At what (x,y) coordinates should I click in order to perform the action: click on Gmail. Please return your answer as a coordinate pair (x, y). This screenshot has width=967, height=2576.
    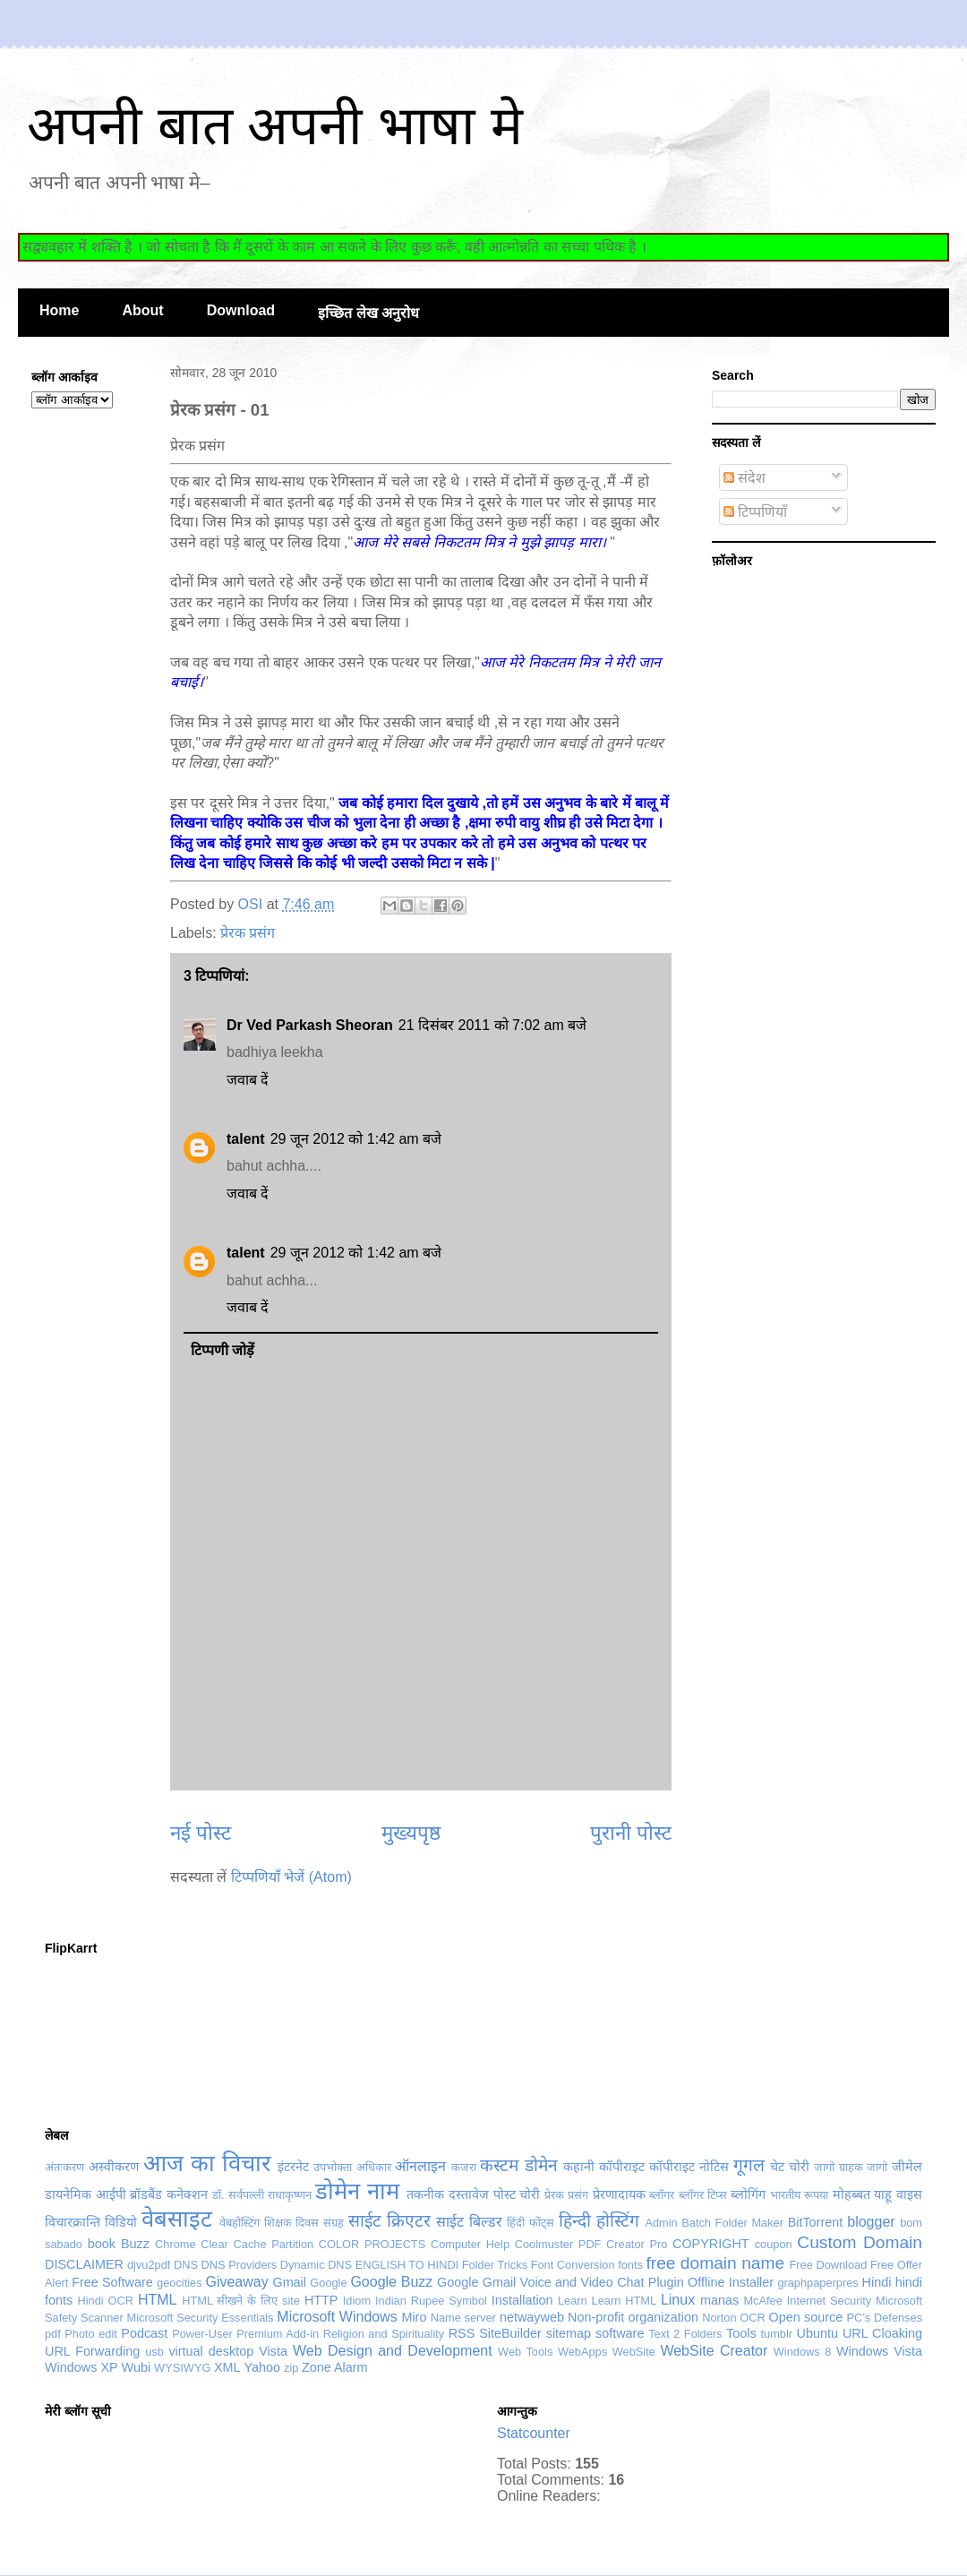
    Looking at the image, I should click on (289, 2282).